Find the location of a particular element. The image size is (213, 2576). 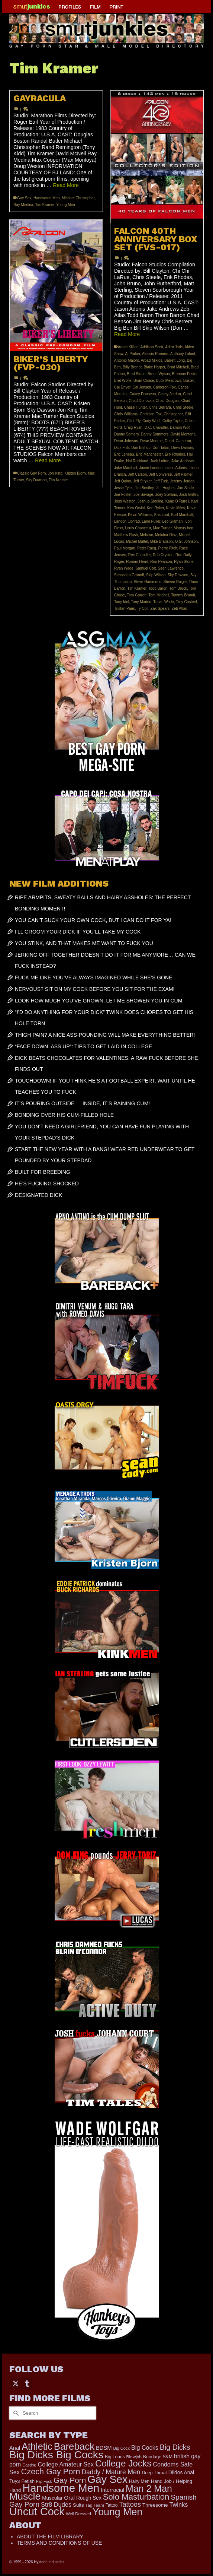

Paul Morgan is located at coordinates (124, 548).